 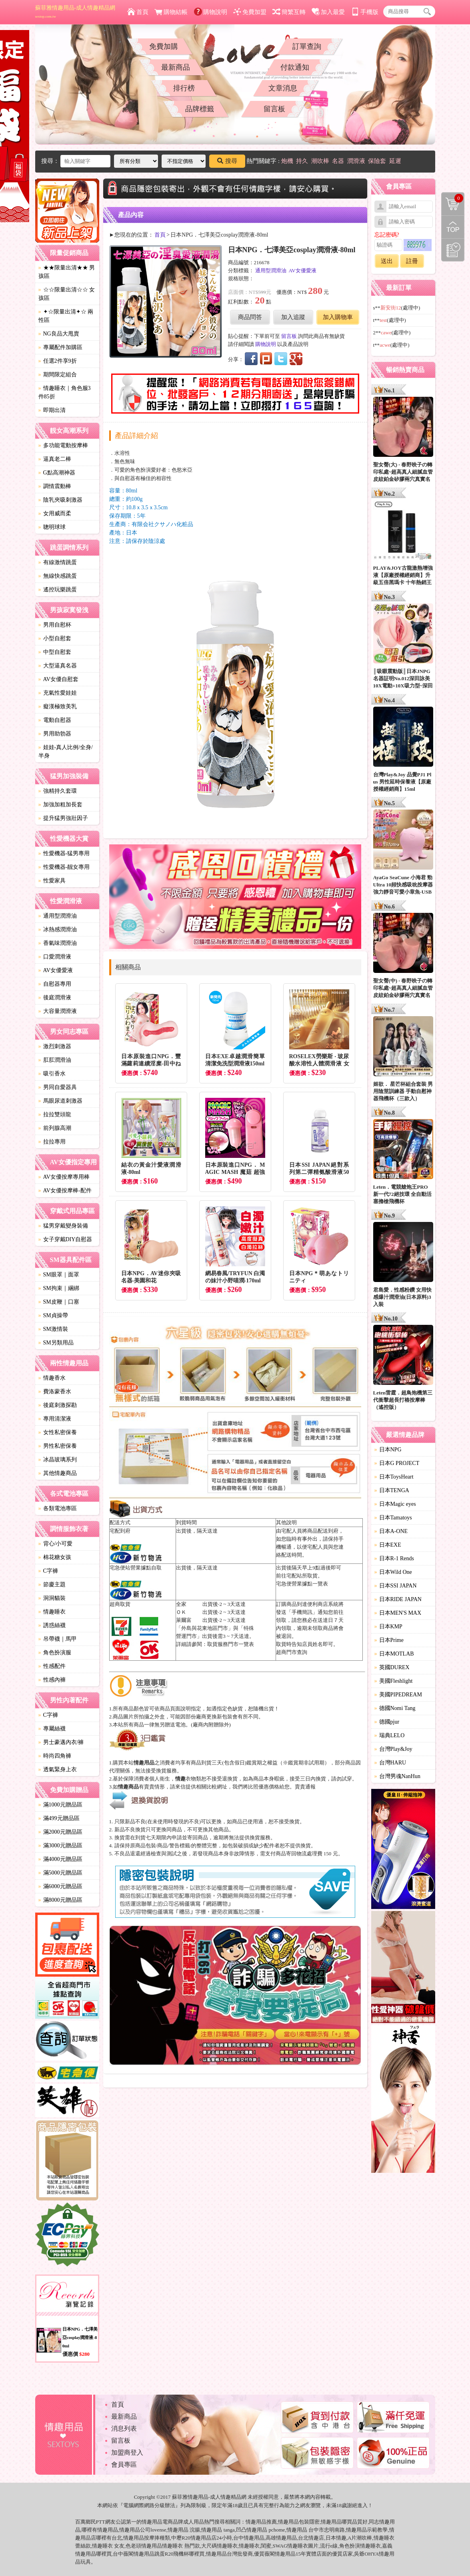 What do you see at coordinates (57, 1087) in the screenshot?
I see `男同自愛器具` at bounding box center [57, 1087].